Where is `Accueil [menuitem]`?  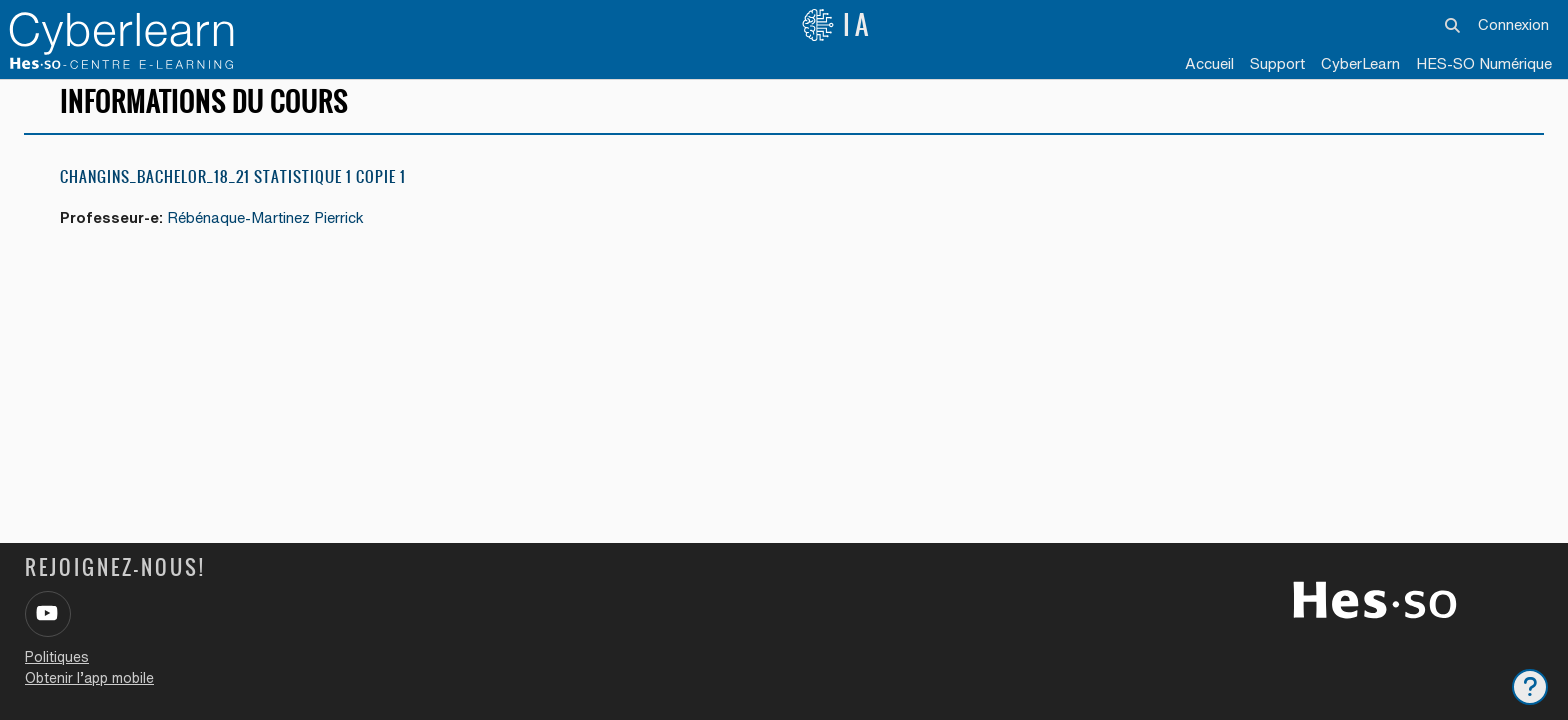
Accueil [menuitem] is located at coordinates (1209, 63).